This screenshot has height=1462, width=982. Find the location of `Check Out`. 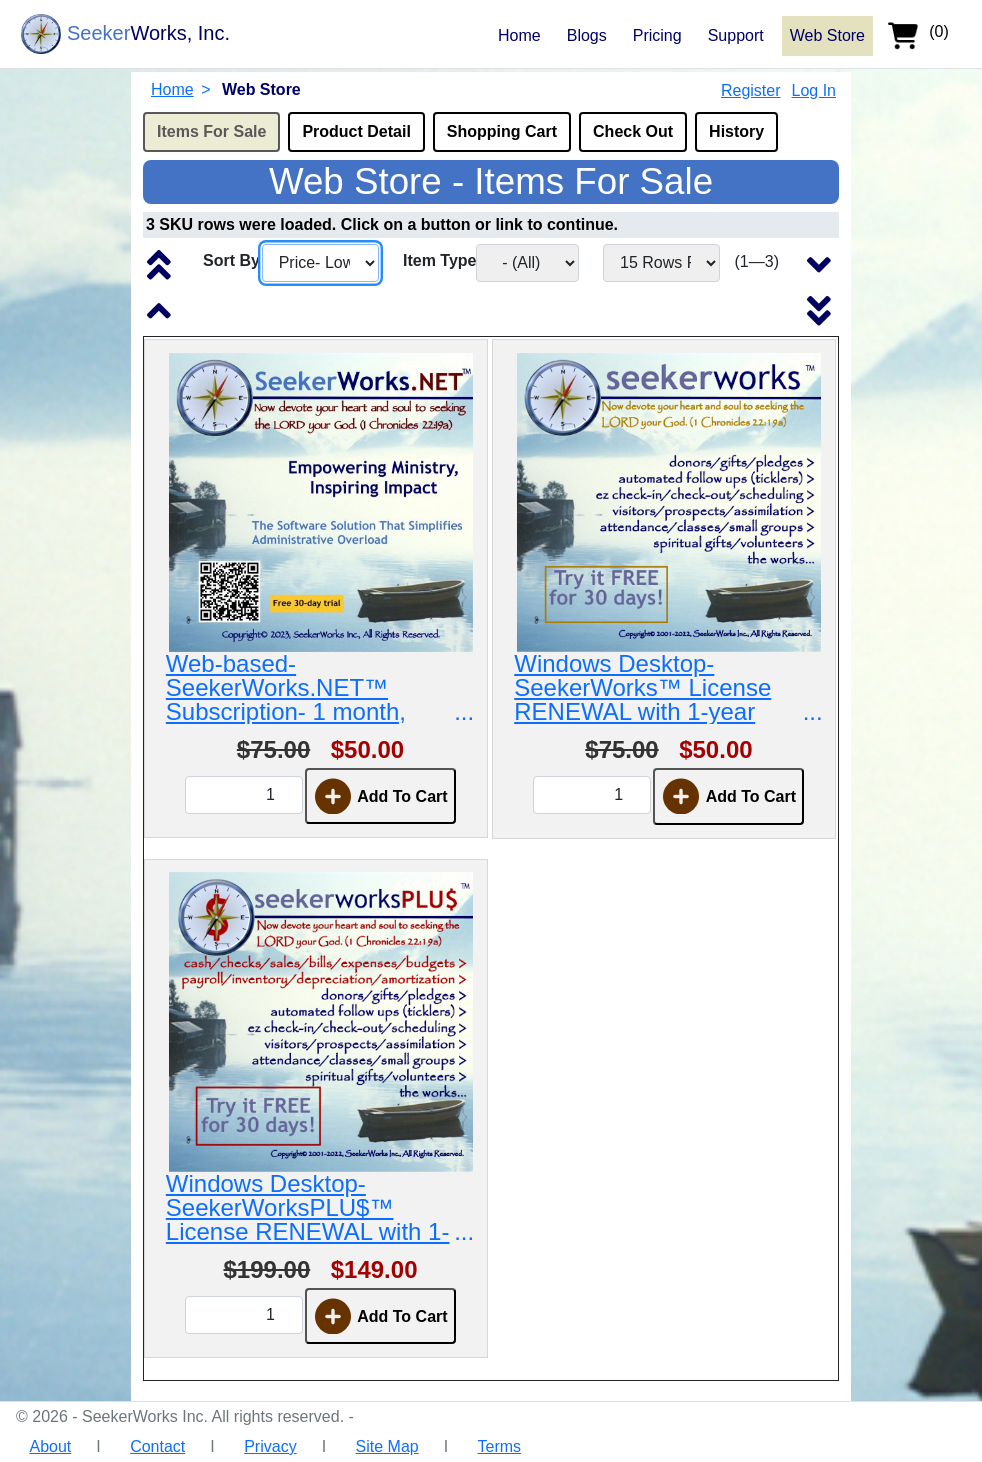

Check Out is located at coordinates (633, 131).